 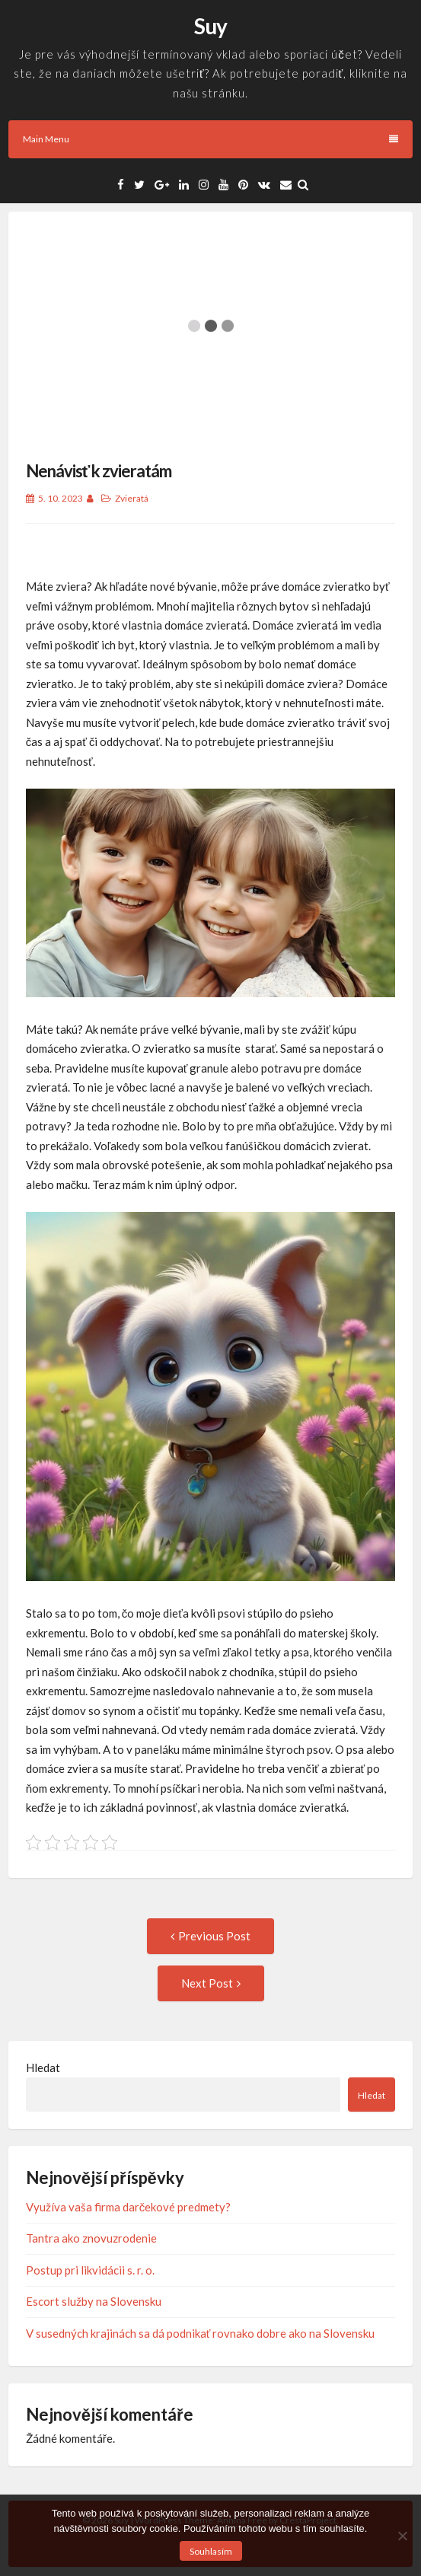 What do you see at coordinates (402, 2535) in the screenshot?
I see `[No]` at bounding box center [402, 2535].